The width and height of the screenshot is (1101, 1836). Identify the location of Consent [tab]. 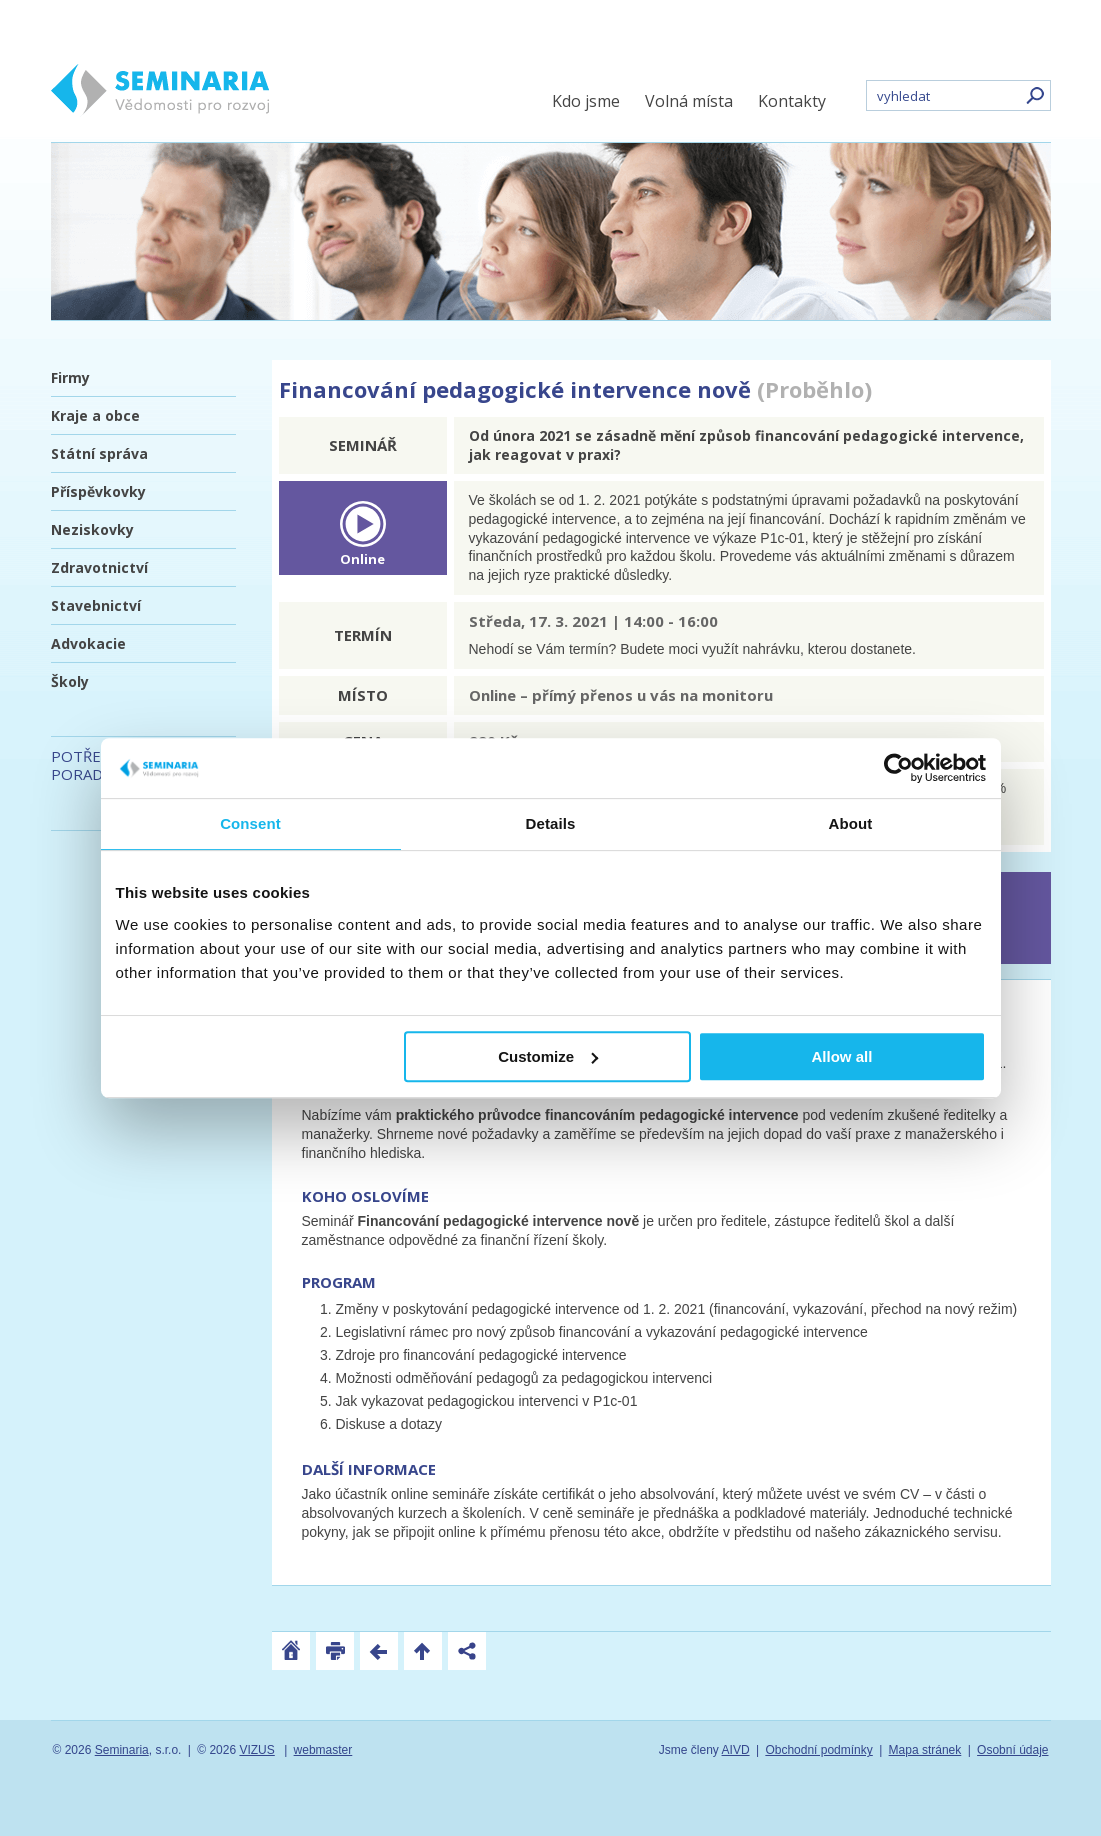
(250, 823).